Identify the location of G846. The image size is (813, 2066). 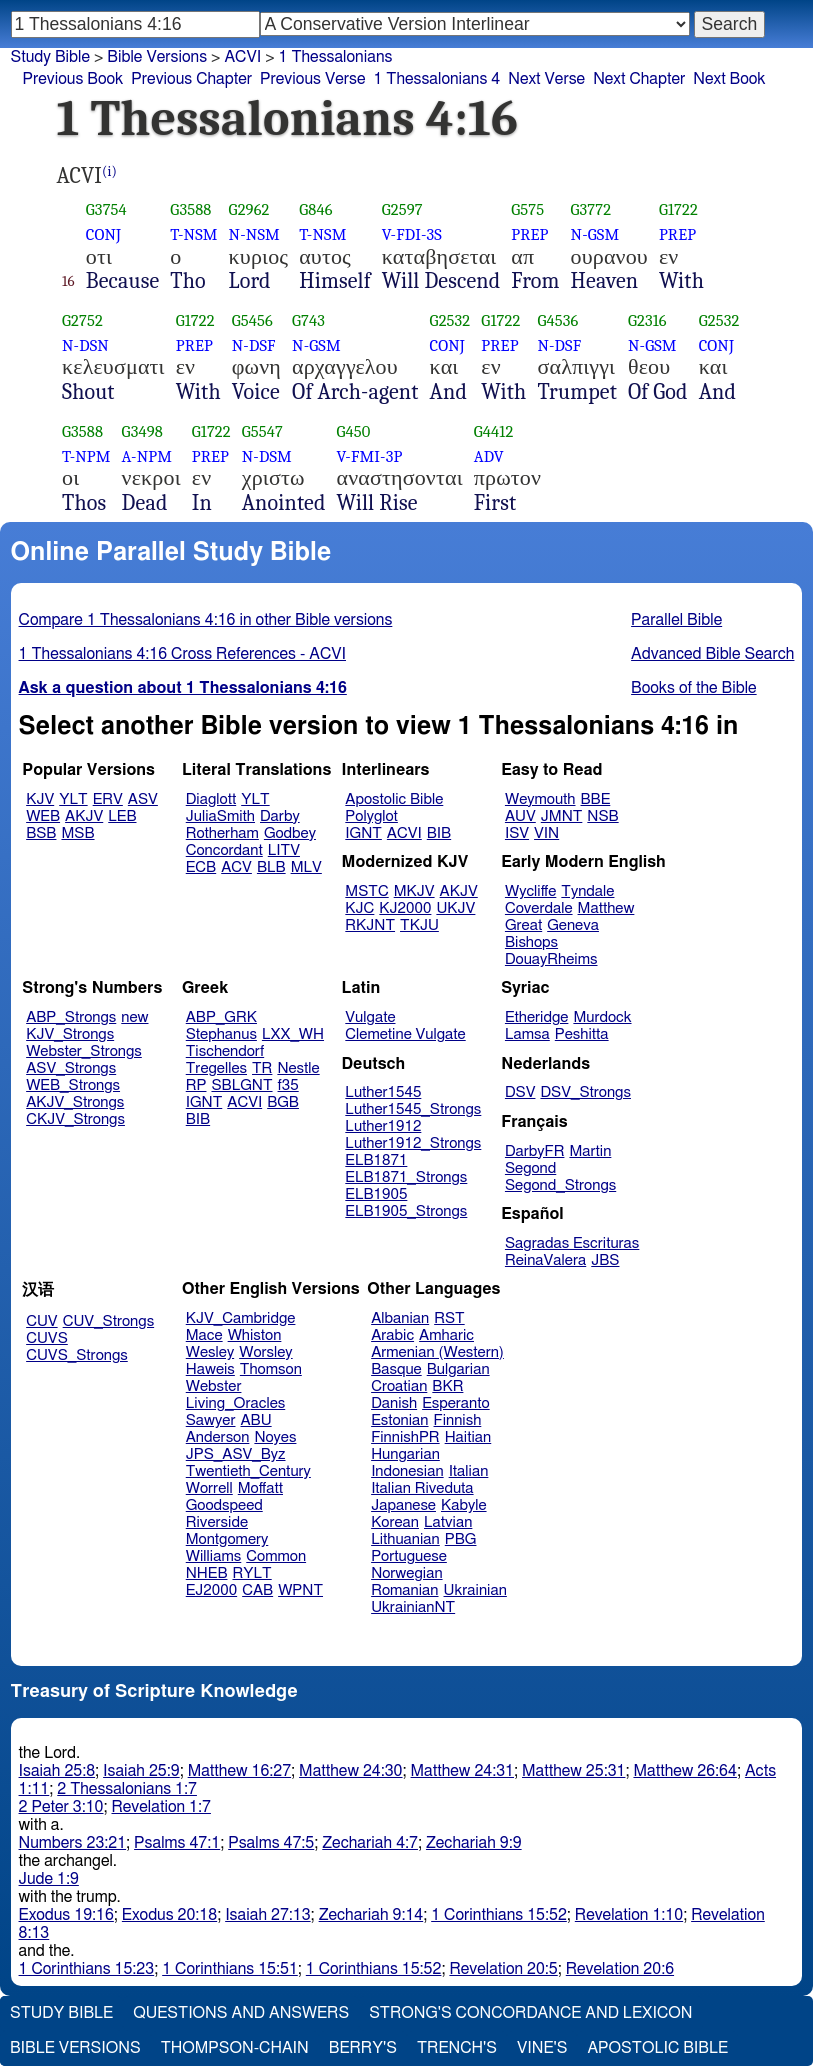
(315, 209).